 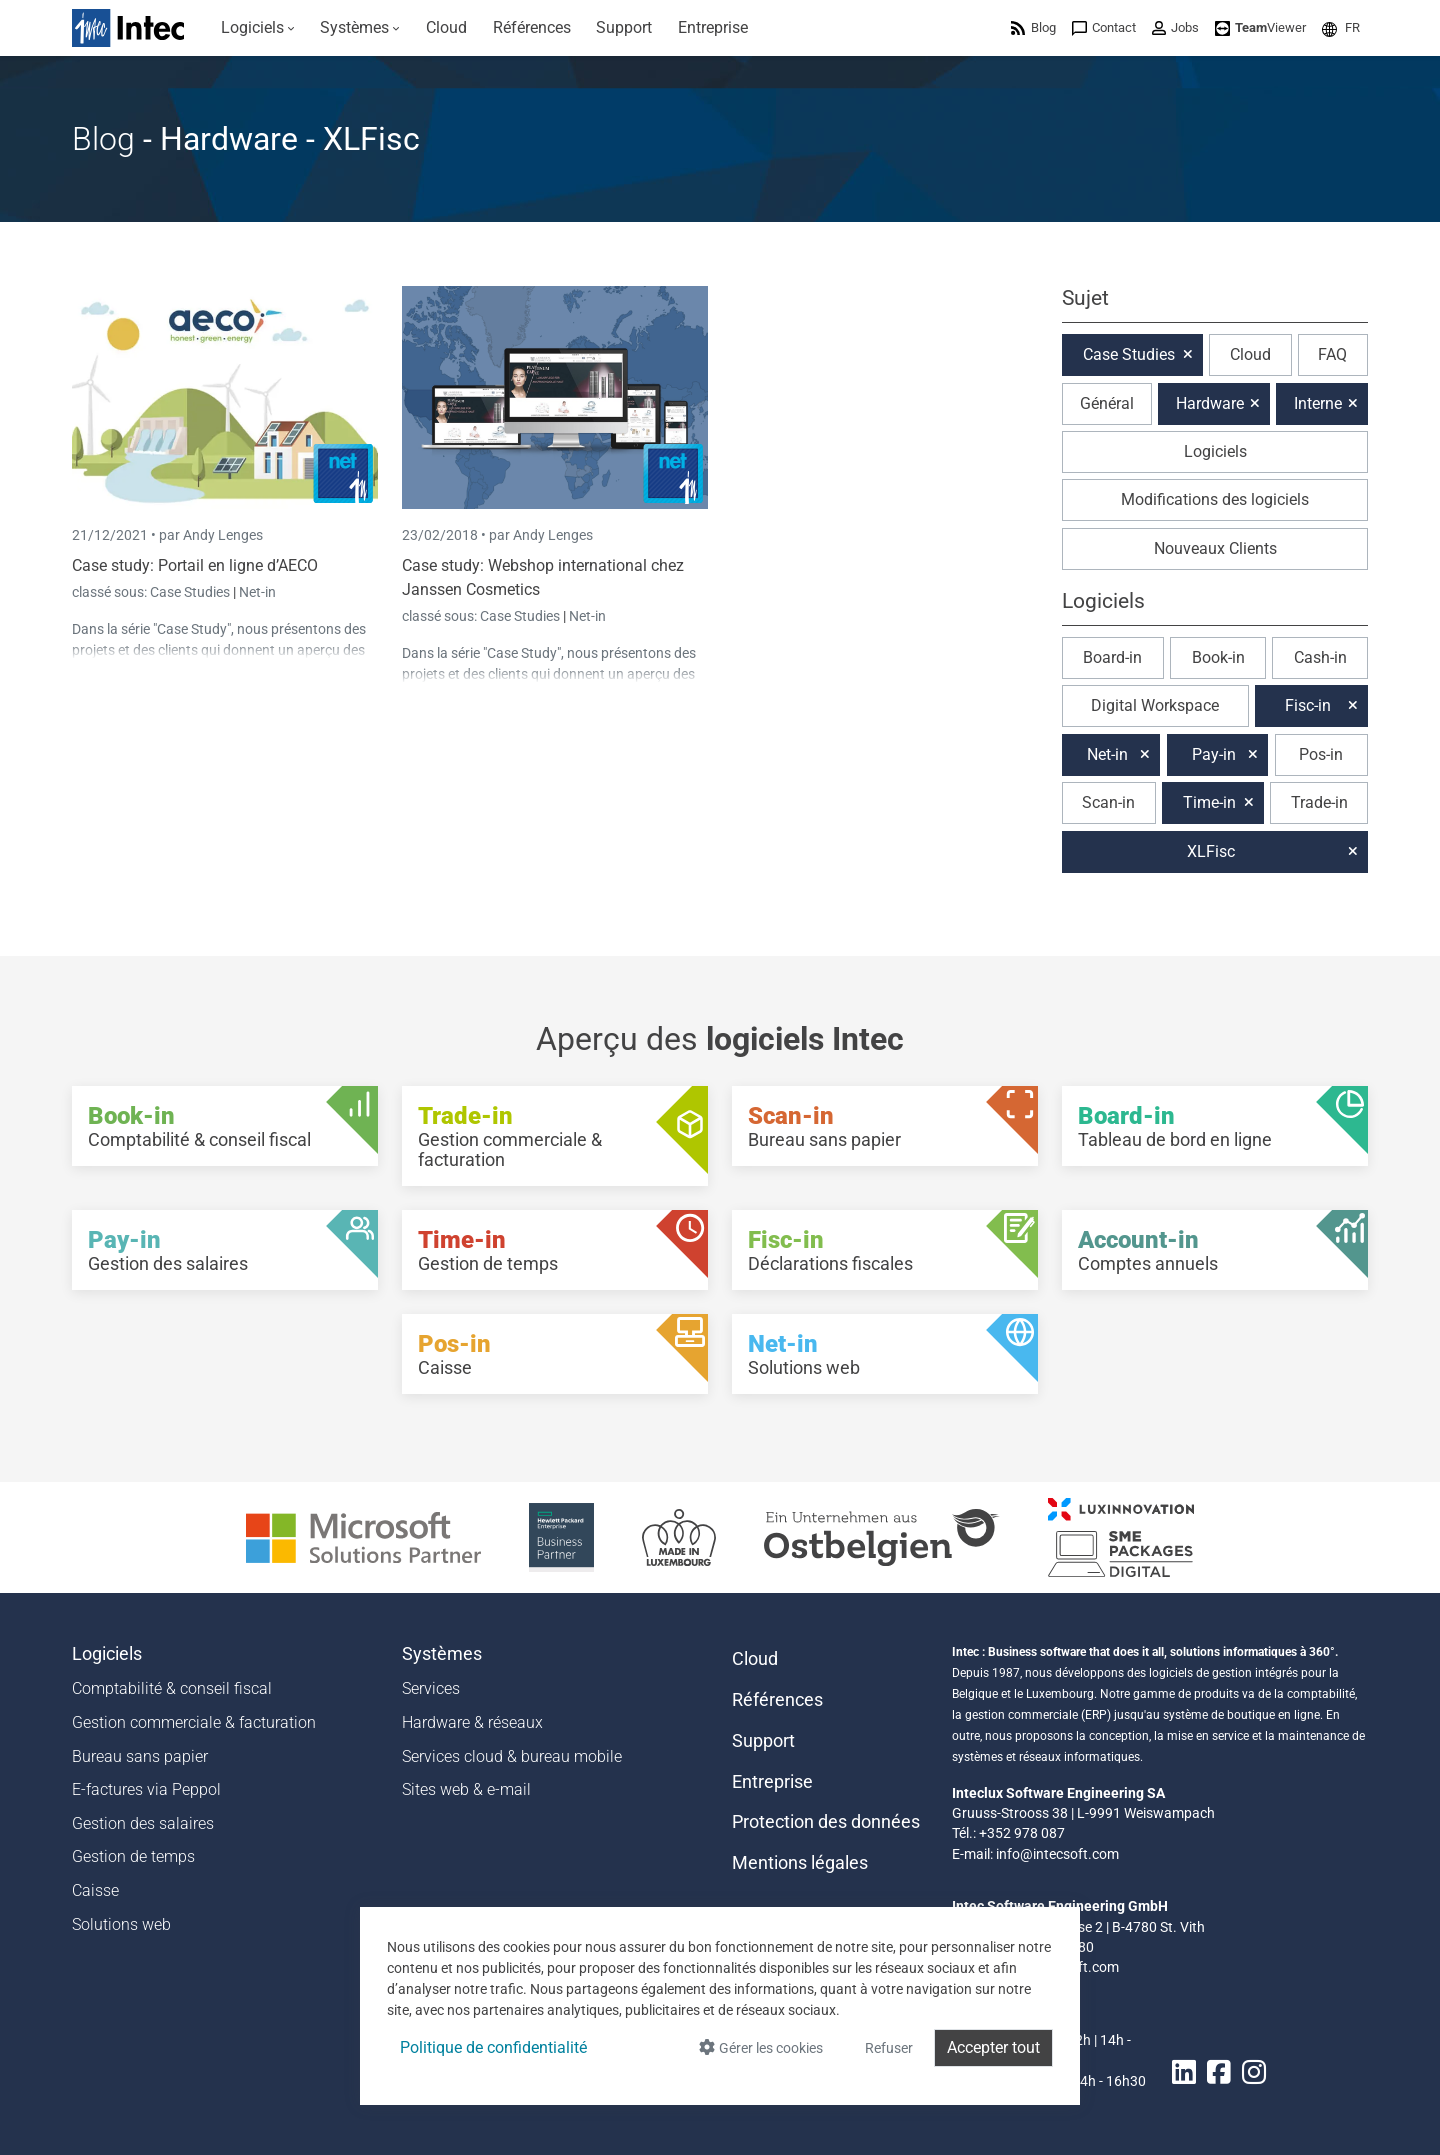 I want to click on Digital Workspace, so click(x=1155, y=705).